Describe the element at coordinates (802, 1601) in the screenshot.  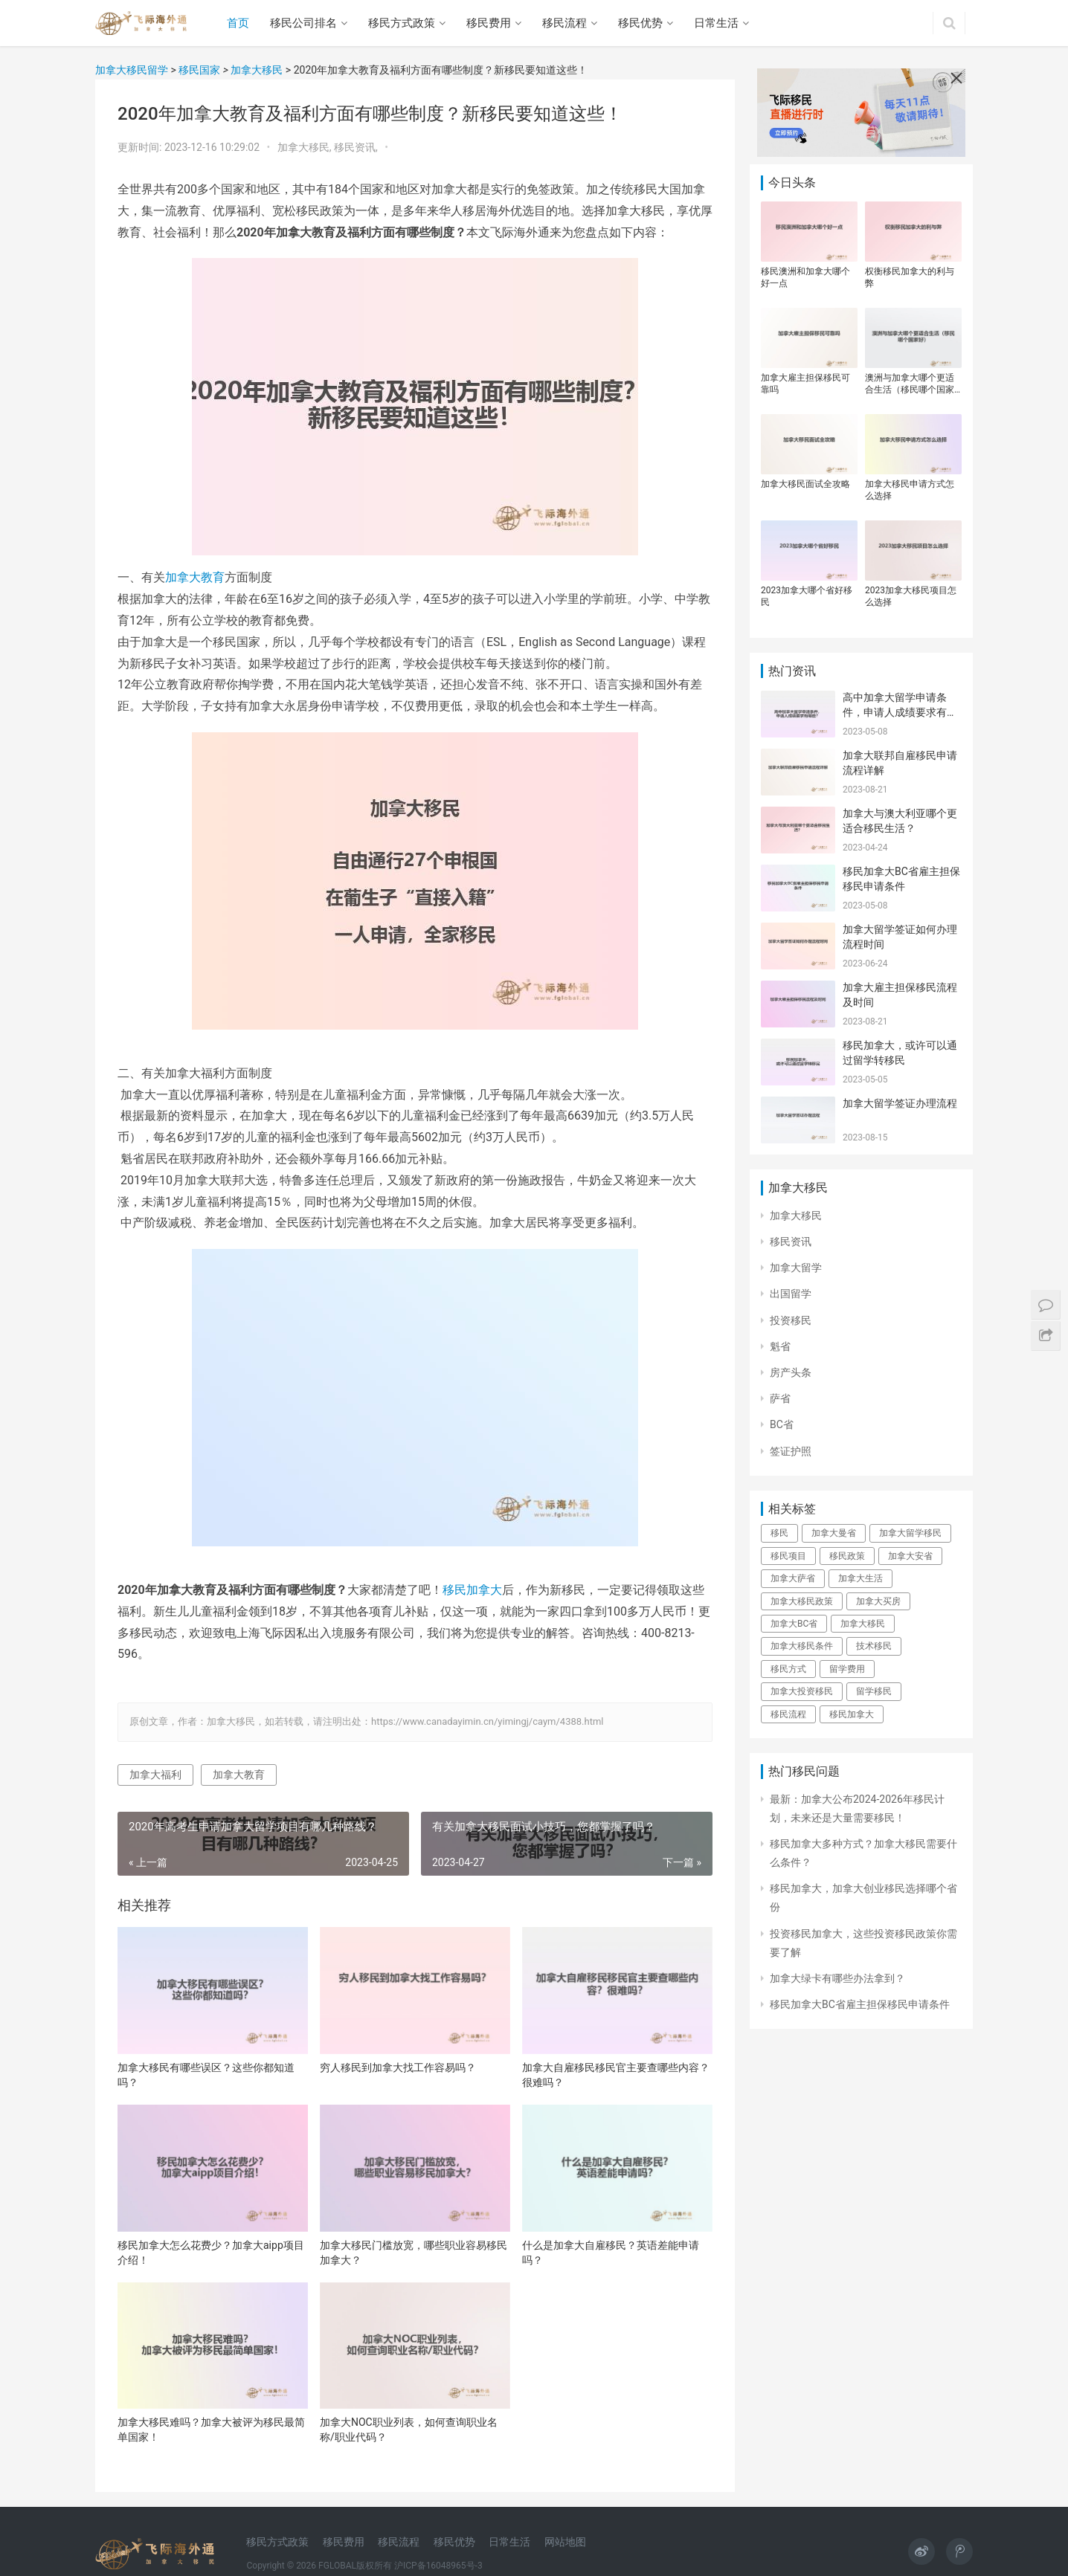
I see `加拿大移民政策 [加拿大移民政策 (21个项目)]` at that location.